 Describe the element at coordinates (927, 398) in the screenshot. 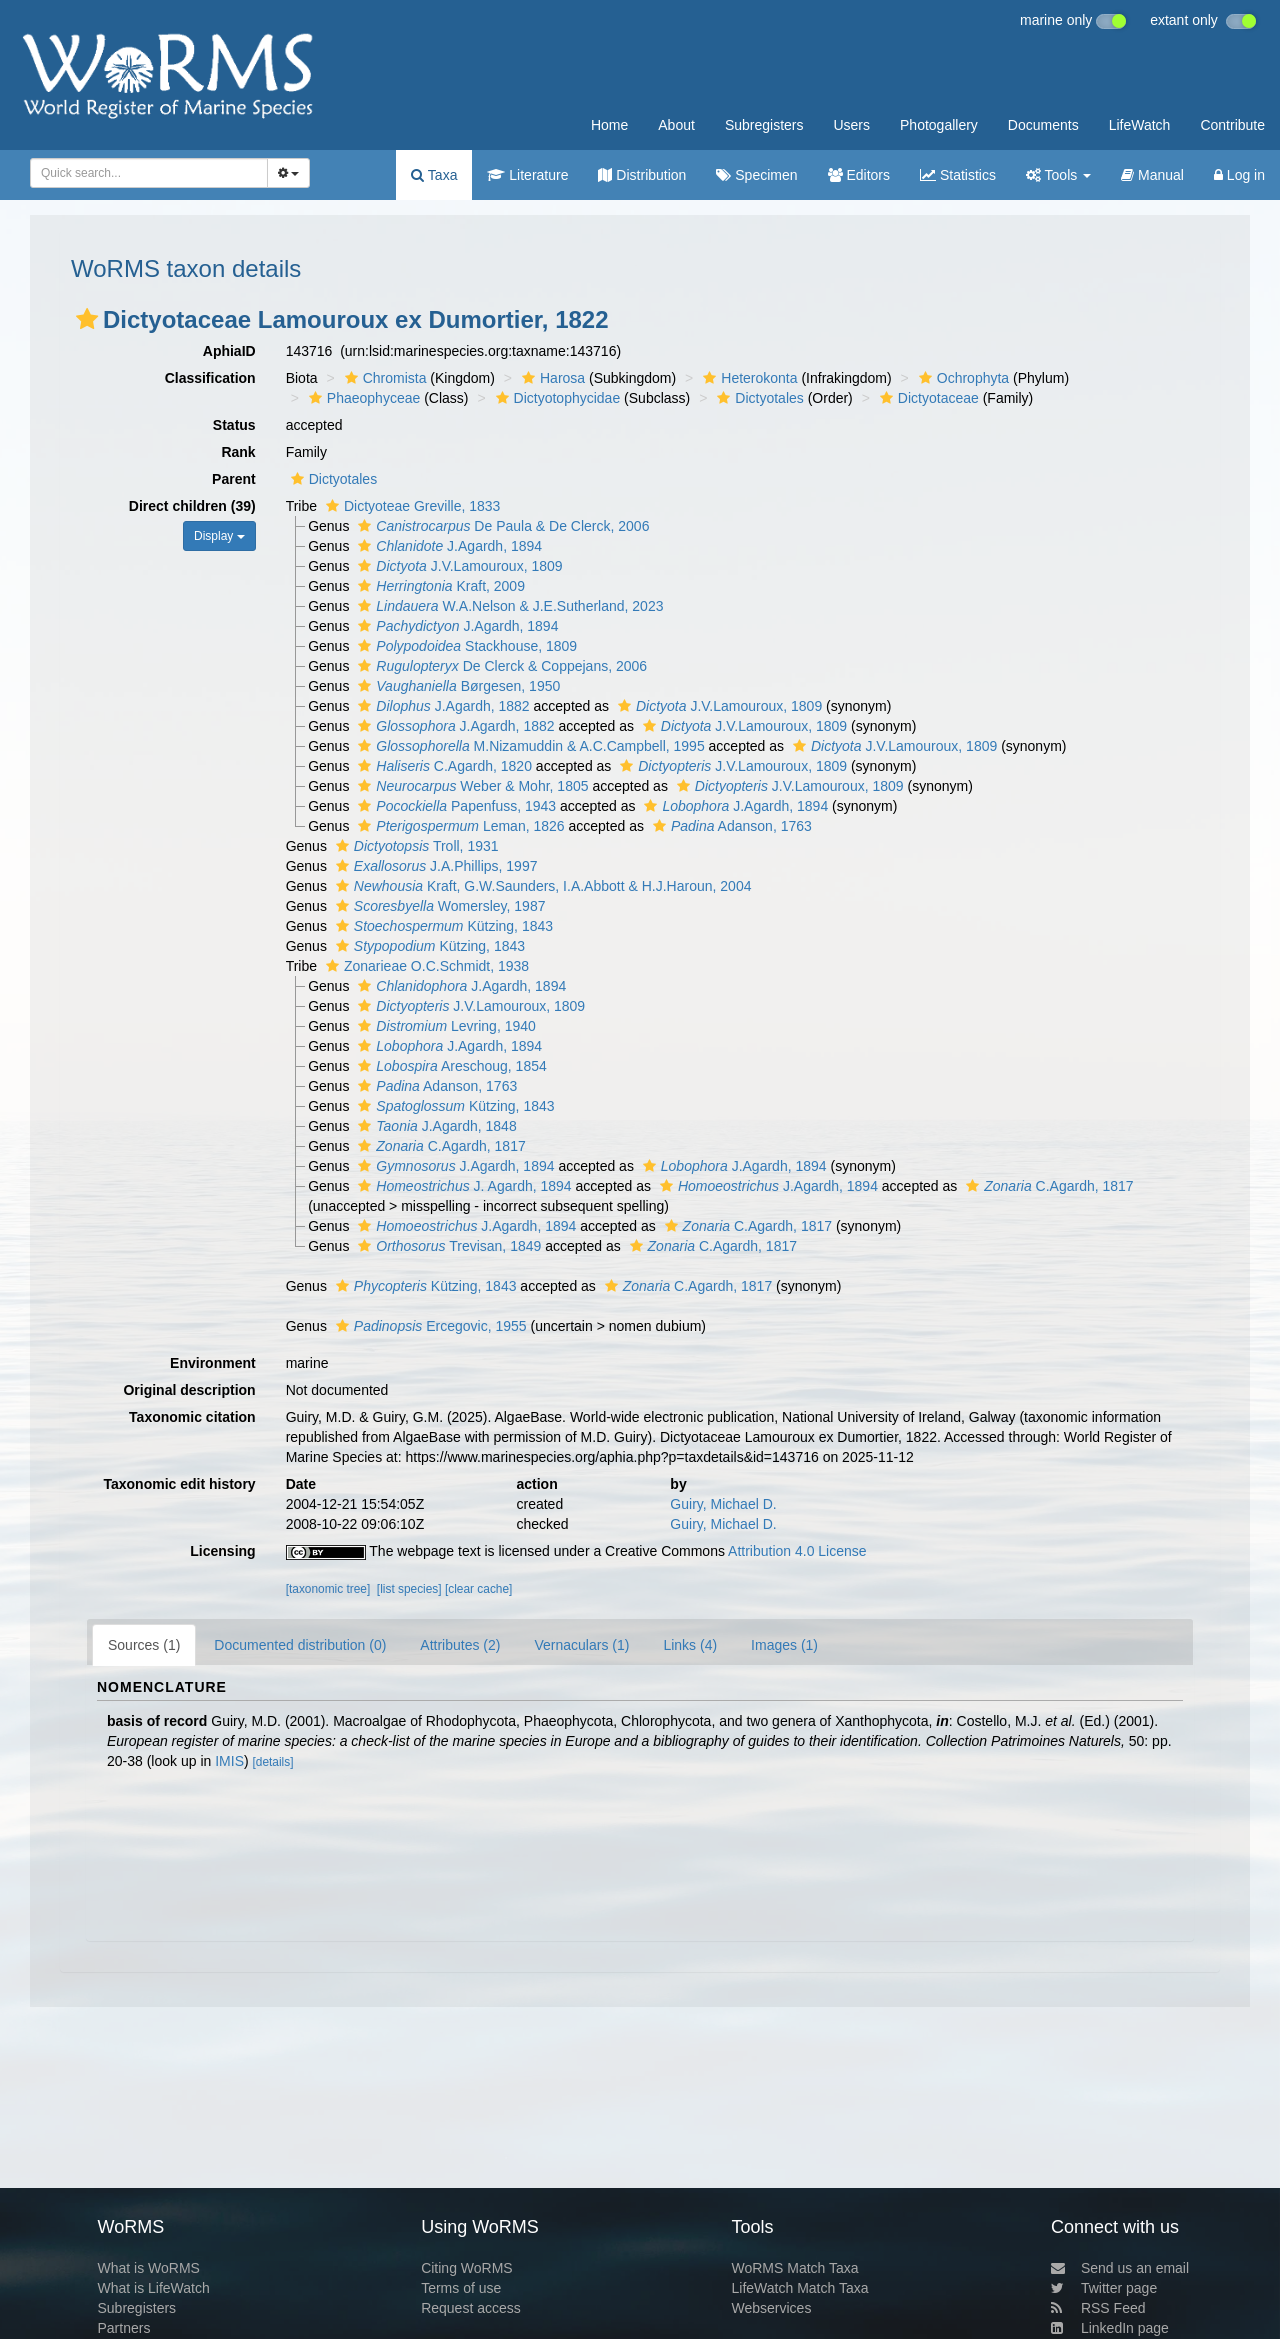

I see `Dictyotaceae` at that location.